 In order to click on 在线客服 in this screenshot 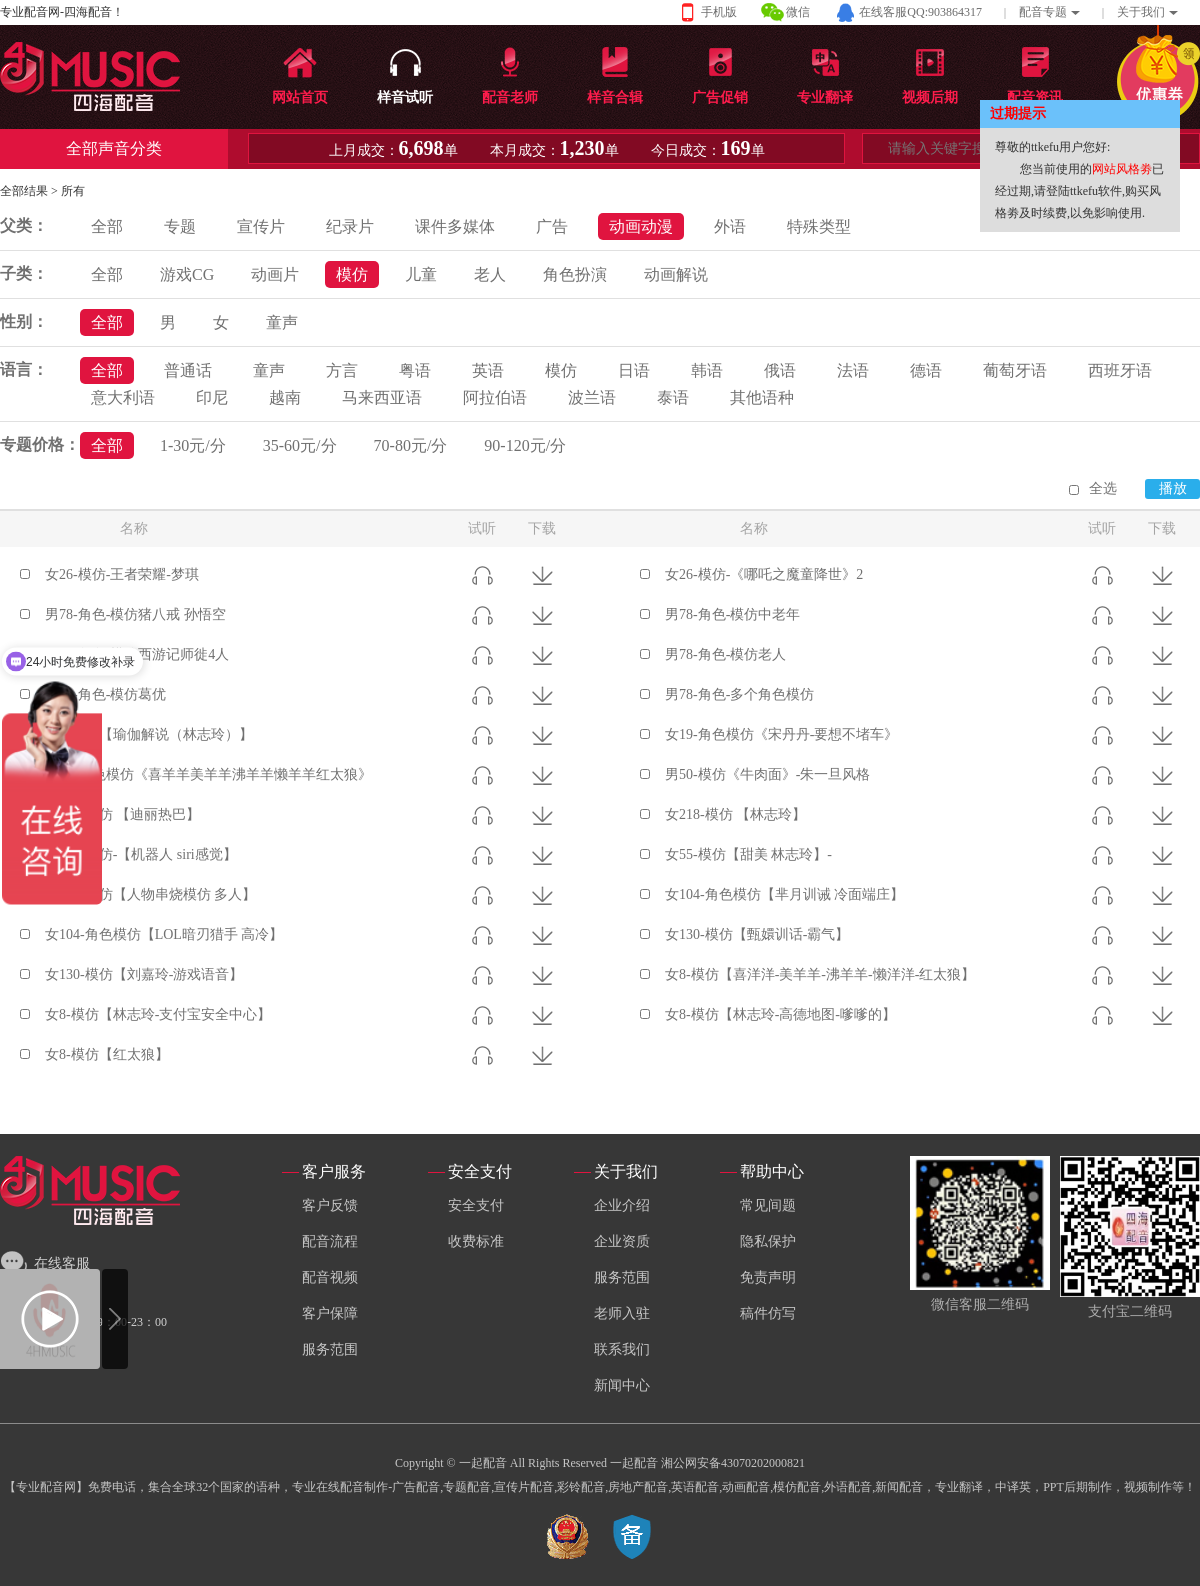, I will do `click(62, 1263)`.